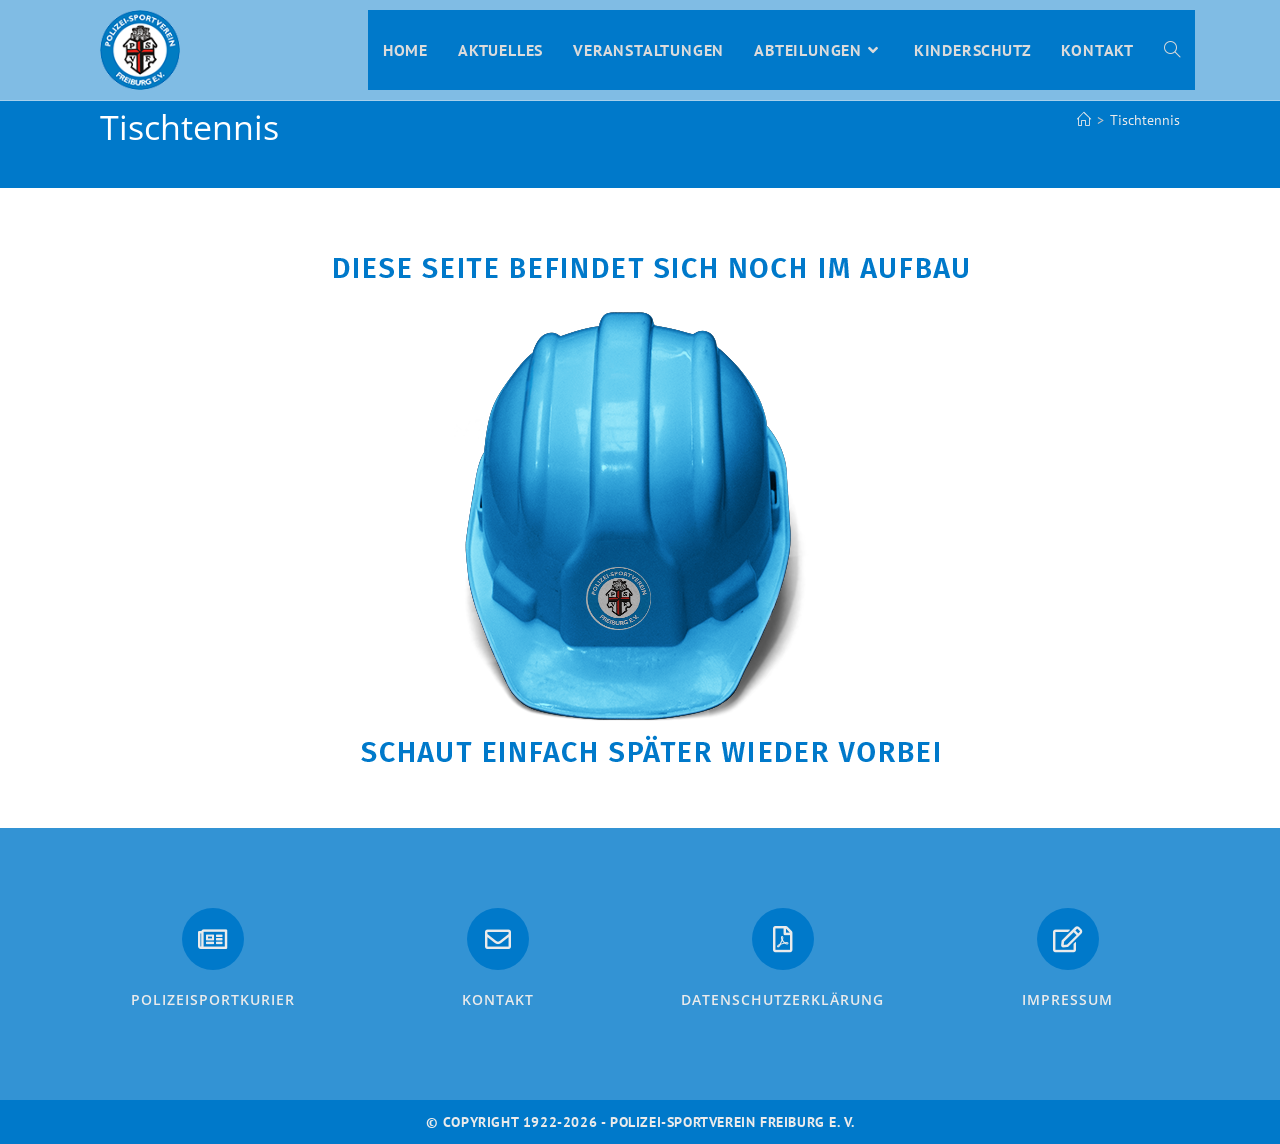 Image resolution: width=1280 pixels, height=1144 pixels. Describe the element at coordinates (782, 999) in the screenshot. I see `Datenschutzerklärung` at that location.